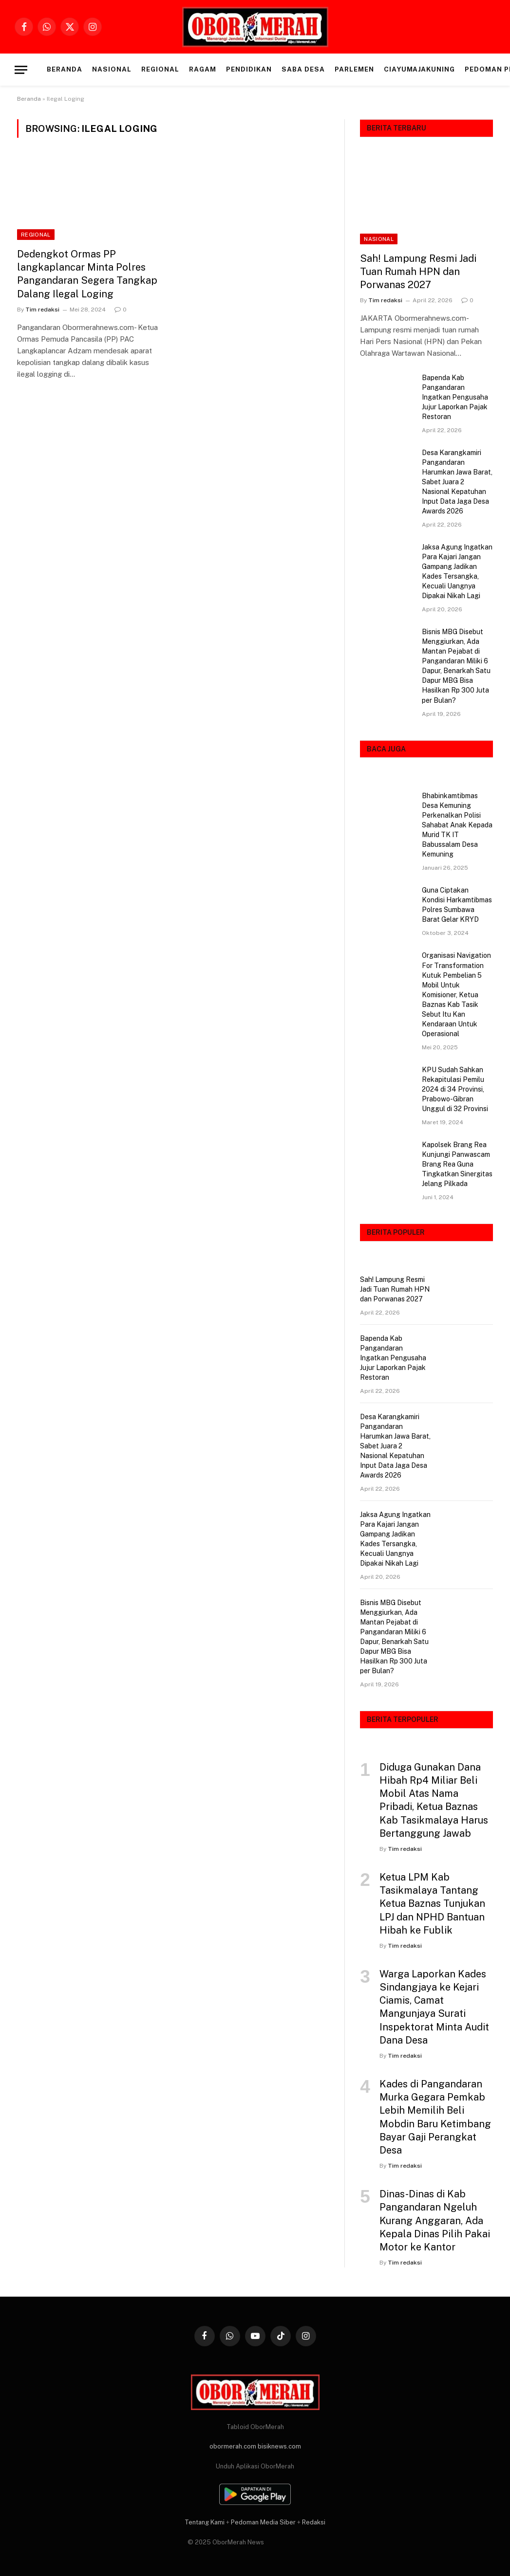  What do you see at coordinates (21, 70) in the screenshot?
I see `[Menu]` at bounding box center [21, 70].